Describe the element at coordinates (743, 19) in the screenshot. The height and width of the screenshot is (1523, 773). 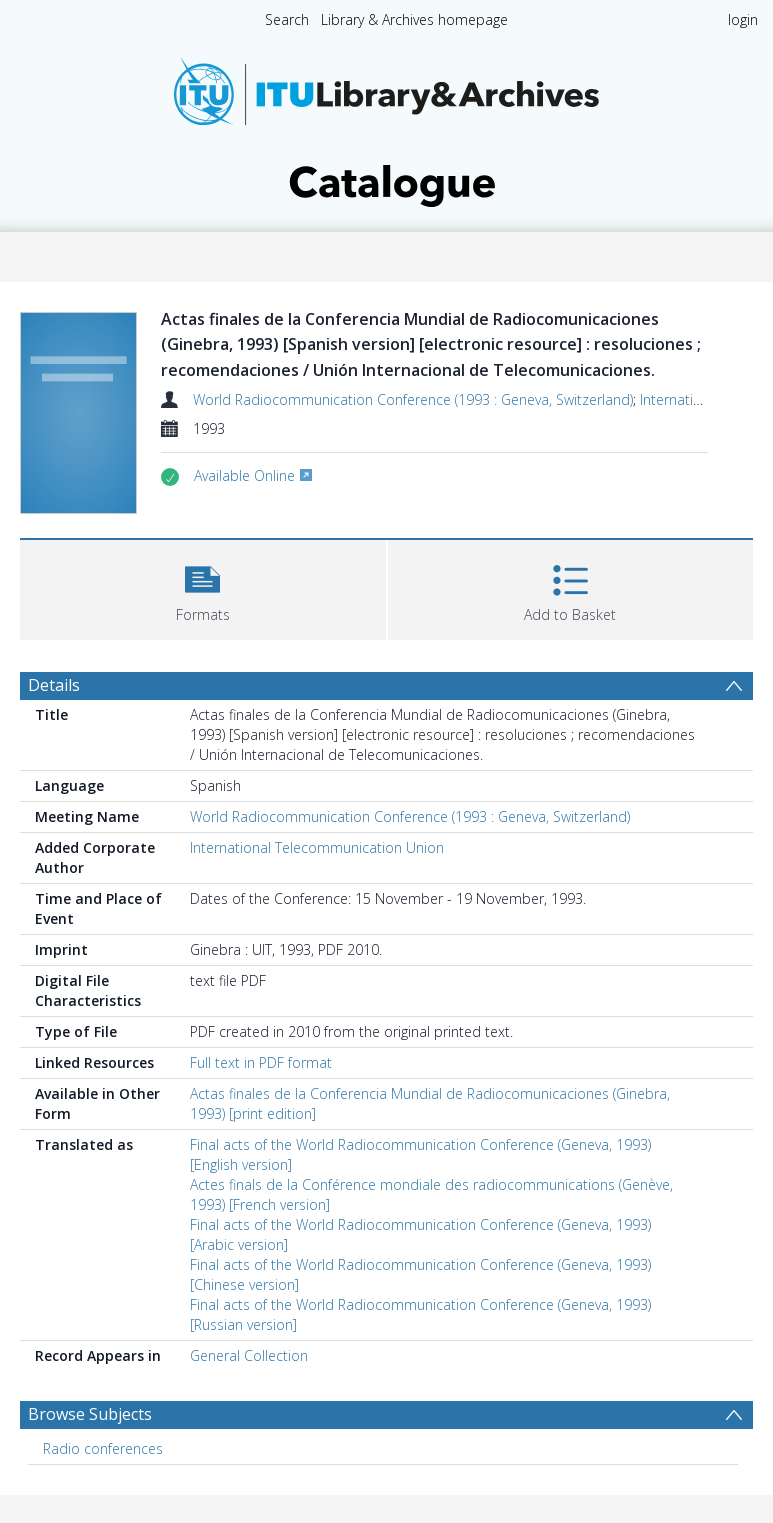
I see `login [menuitem]` at that location.